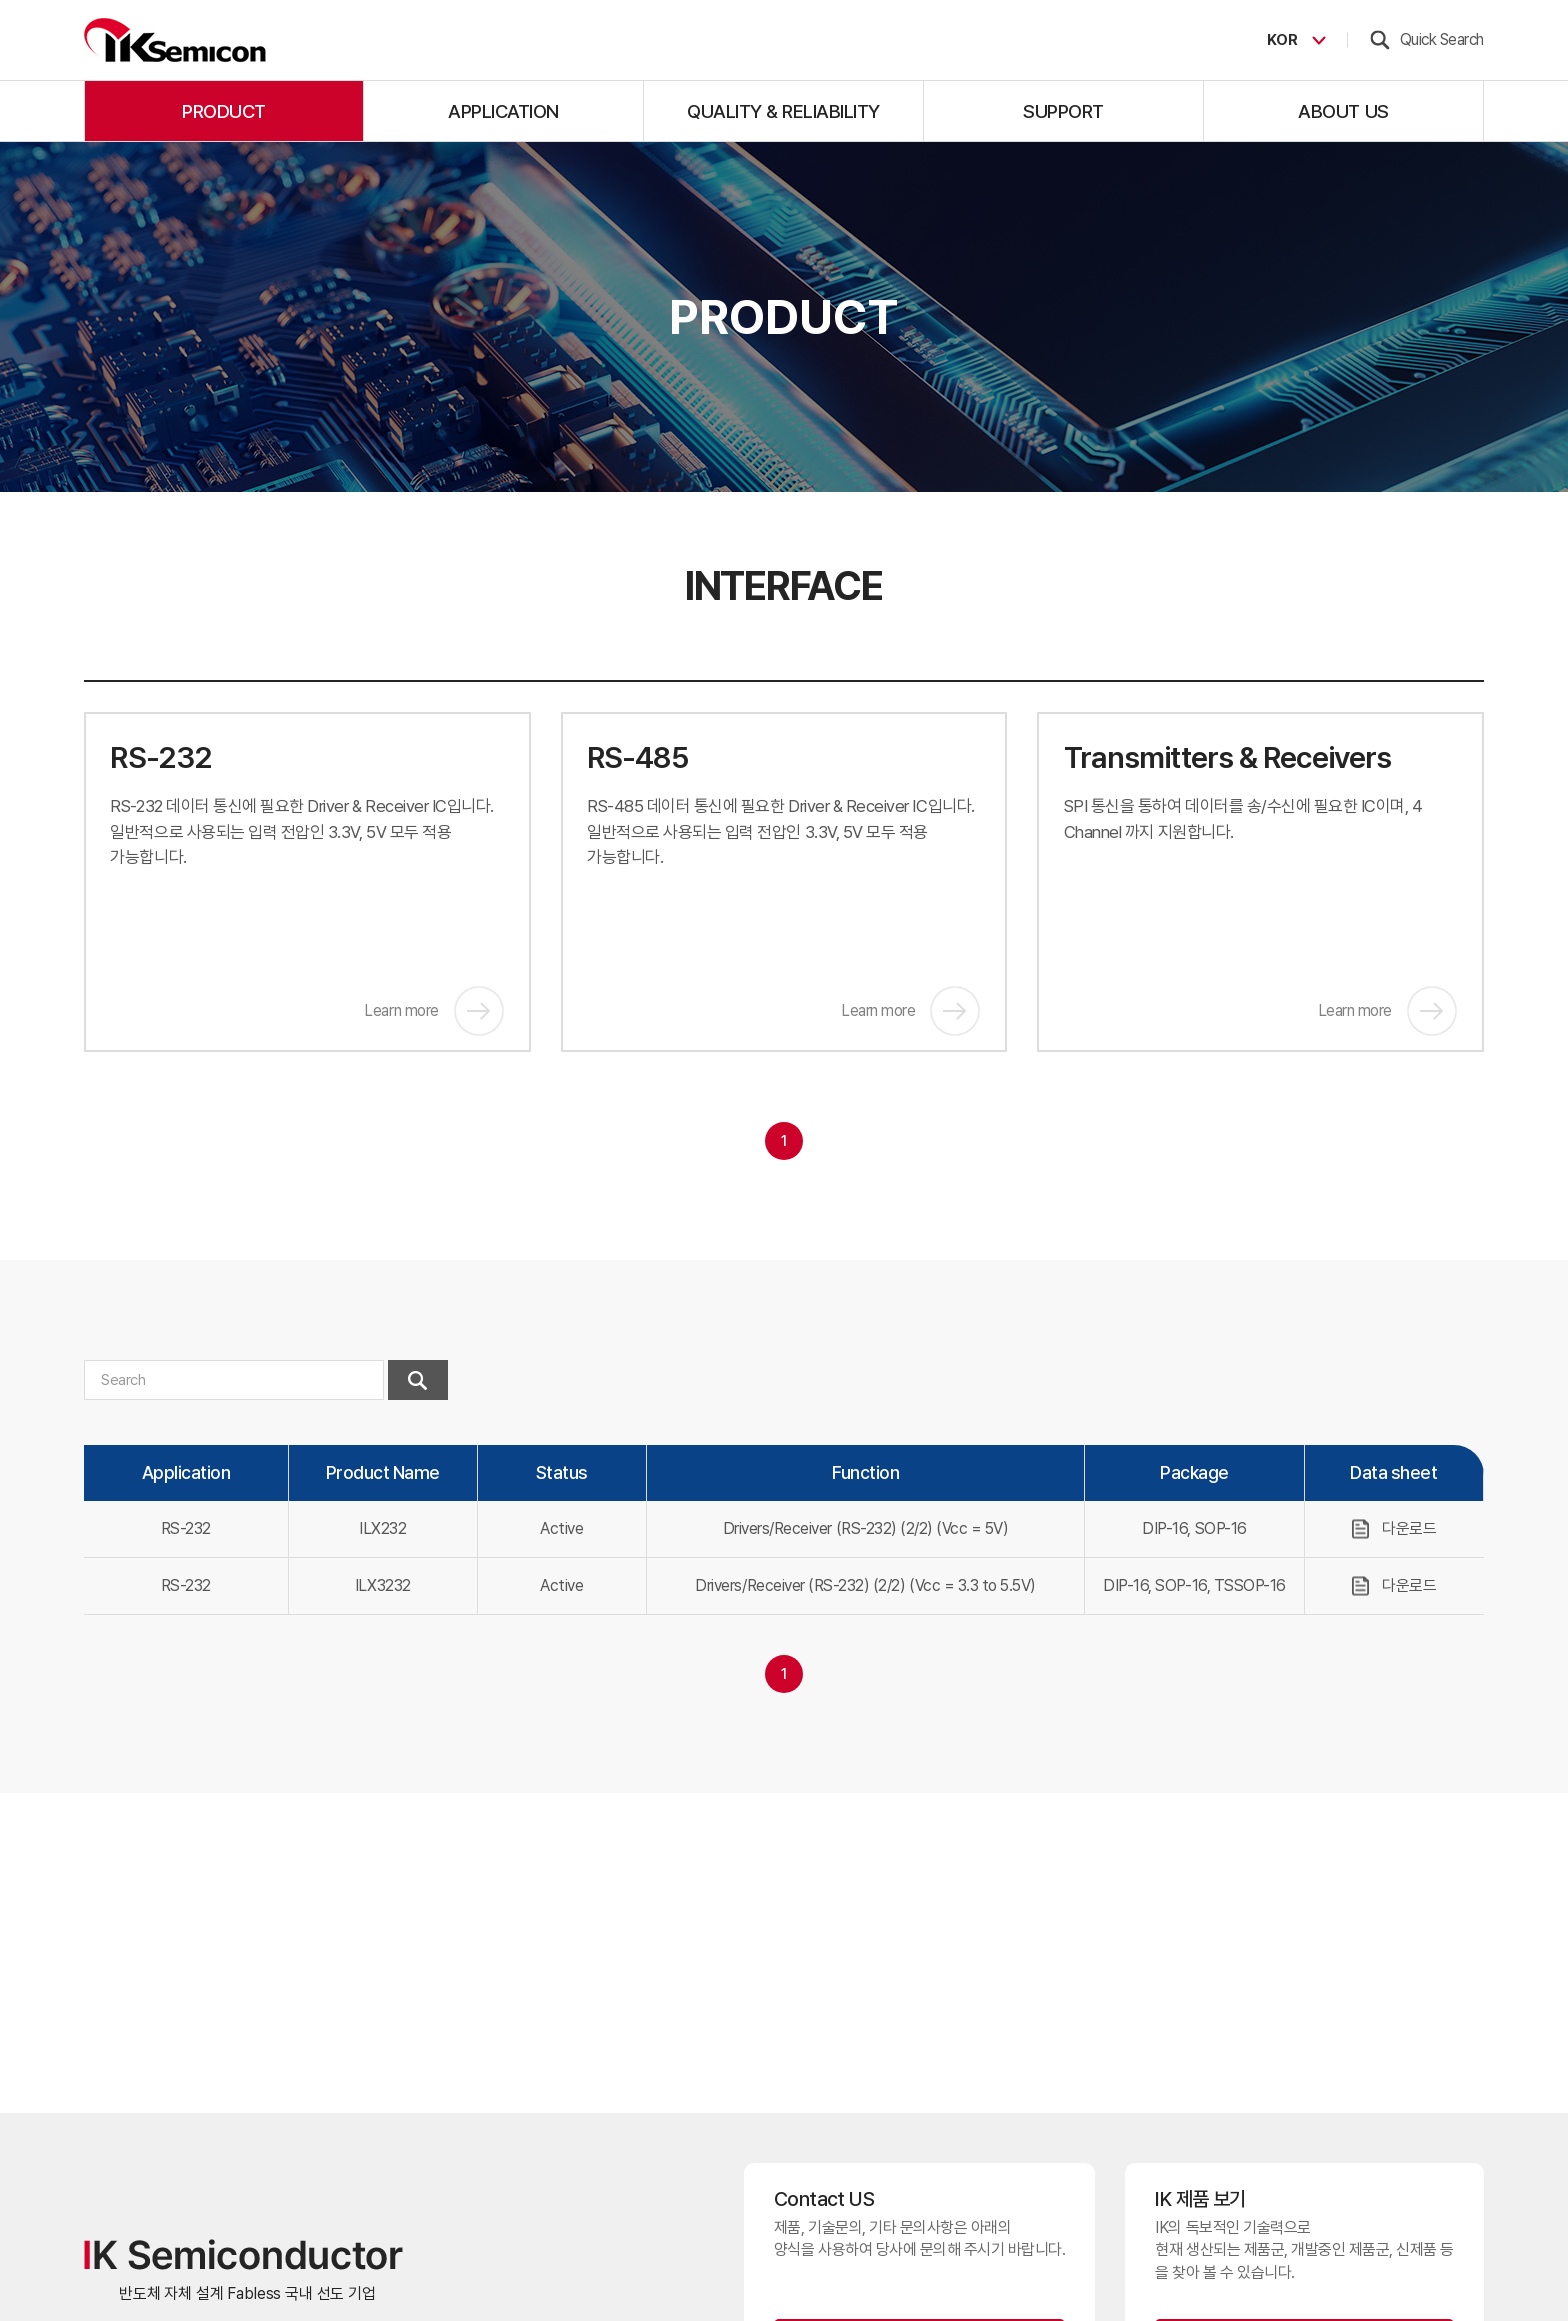  What do you see at coordinates (224, 111) in the screenshot?
I see `product` at bounding box center [224, 111].